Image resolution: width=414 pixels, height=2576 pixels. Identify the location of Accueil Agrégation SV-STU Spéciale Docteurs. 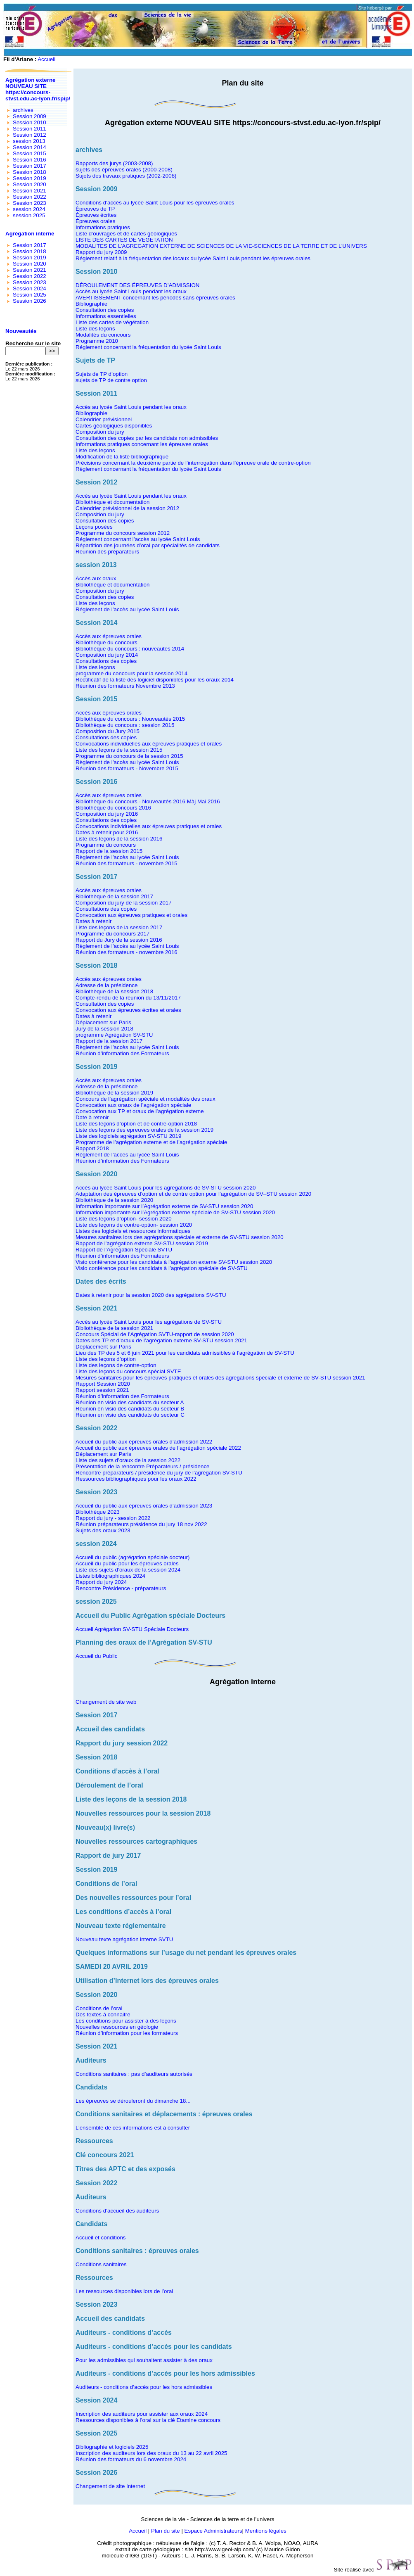
(132, 1629).